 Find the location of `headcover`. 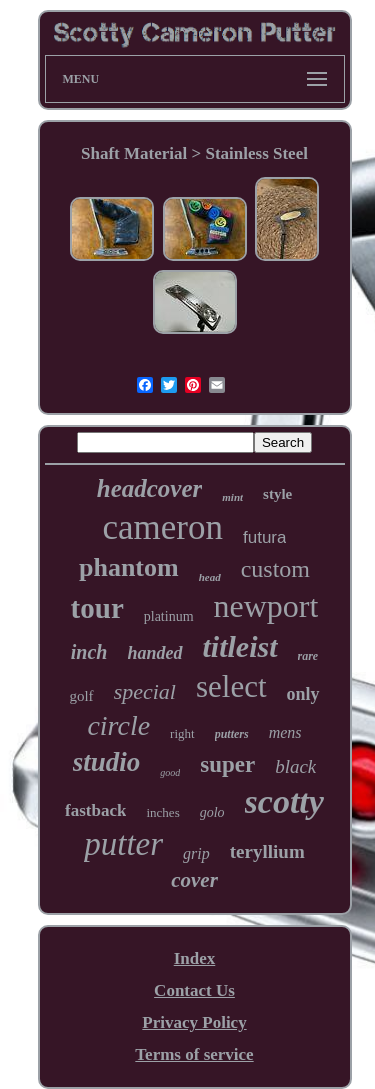

headcover is located at coordinates (150, 488).